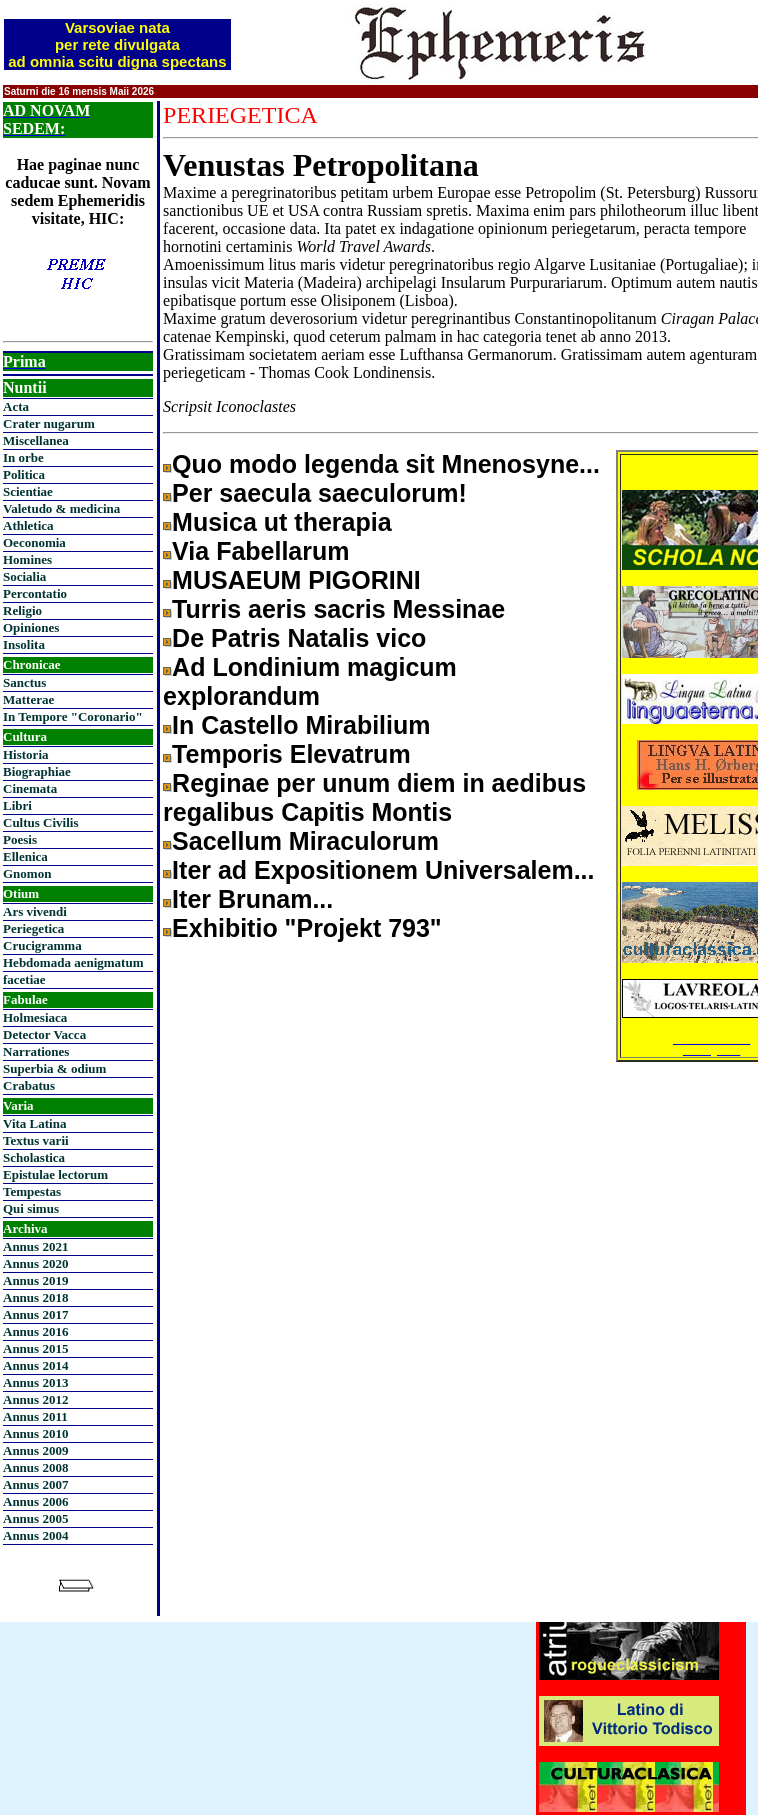 Image resolution: width=758 pixels, height=1815 pixels. Describe the element at coordinates (34, 1123) in the screenshot. I see `Vita Latina` at that location.